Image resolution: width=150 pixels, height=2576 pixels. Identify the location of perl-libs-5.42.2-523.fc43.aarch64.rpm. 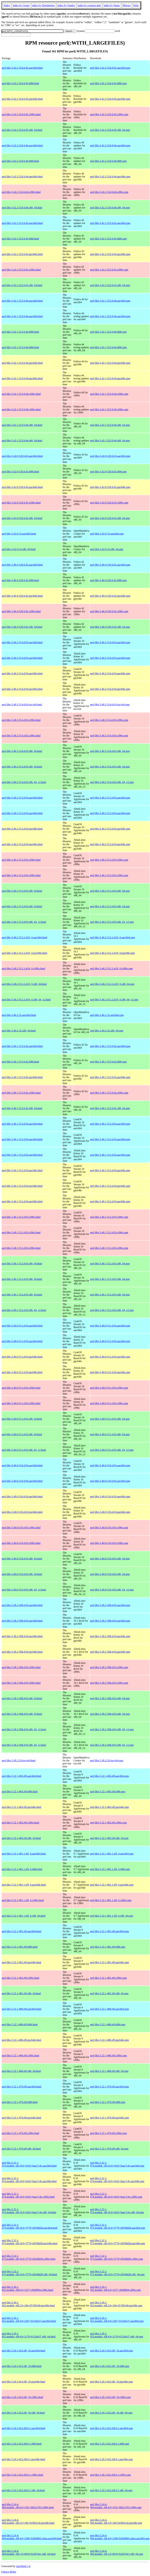
(110, 223).